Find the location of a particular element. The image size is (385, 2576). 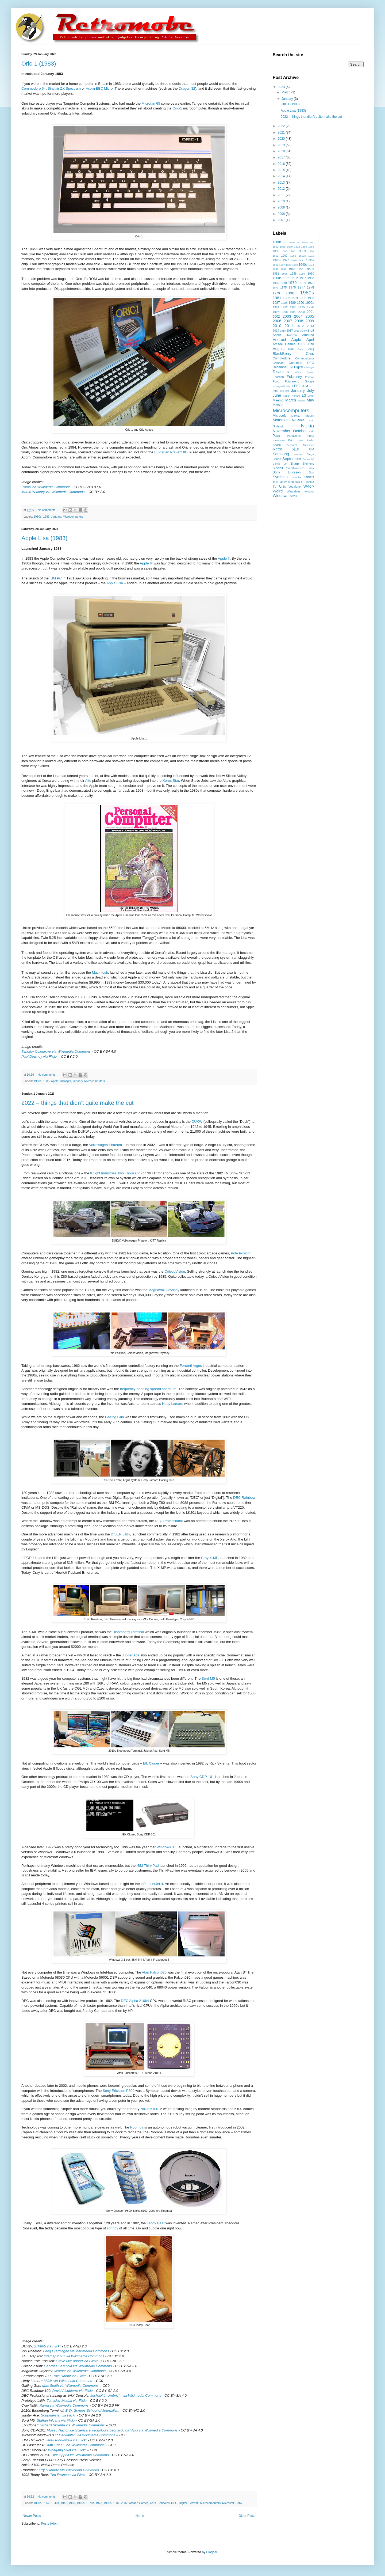

Apple Lisa (1983) is located at coordinates (44, 538).